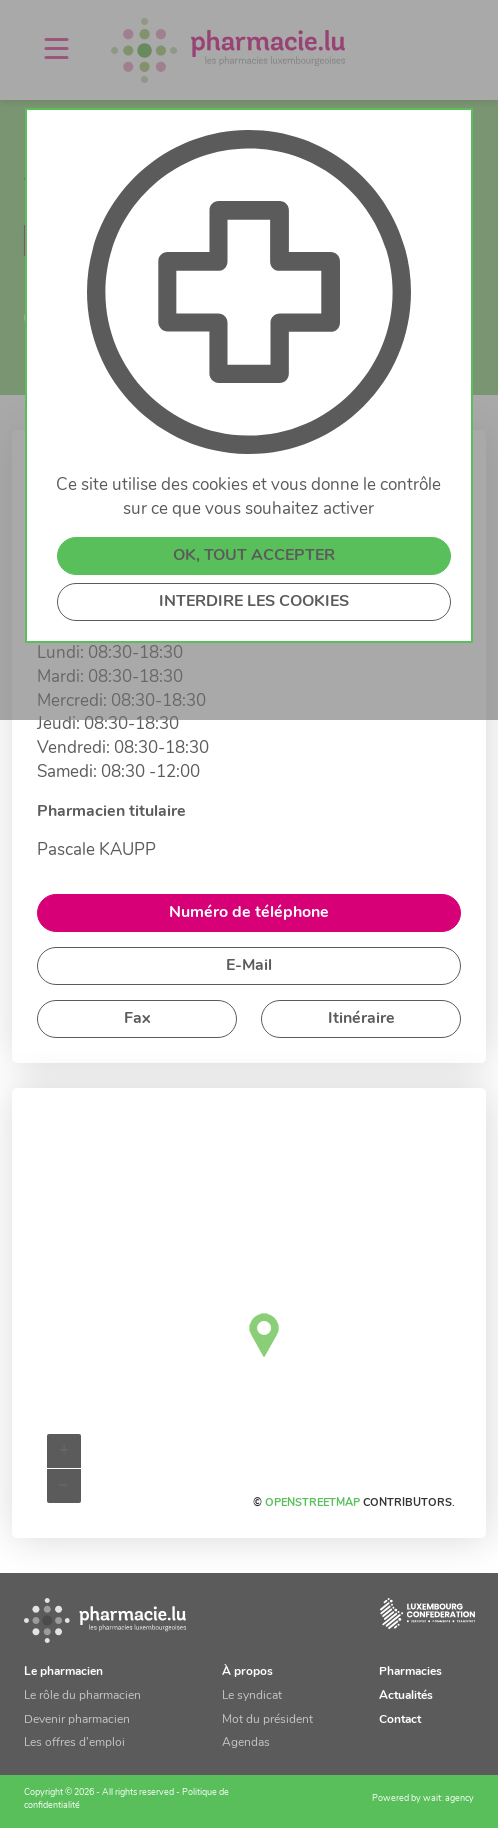 The height and width of the screenshot is (1828, 498). I want to click on Les offres d’emploi, so click(74, 1743).